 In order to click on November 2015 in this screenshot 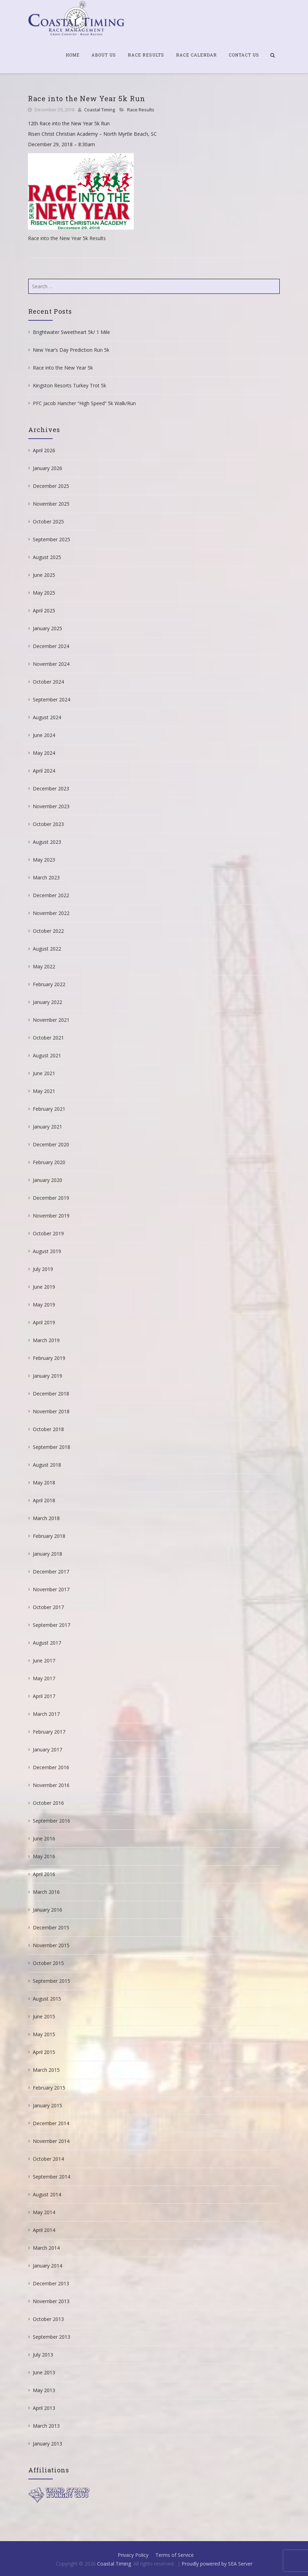, I will do `click(51, 1945)`.